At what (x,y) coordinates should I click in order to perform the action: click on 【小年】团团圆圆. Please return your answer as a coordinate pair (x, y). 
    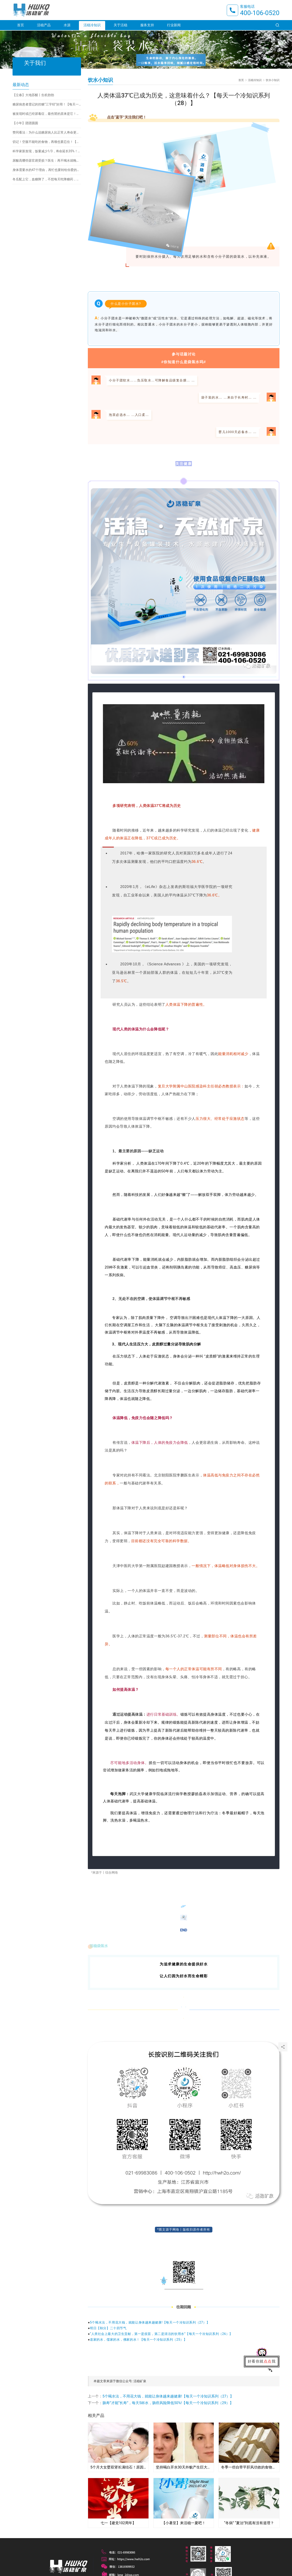
    Looking at the image, I should click on (25, 123).